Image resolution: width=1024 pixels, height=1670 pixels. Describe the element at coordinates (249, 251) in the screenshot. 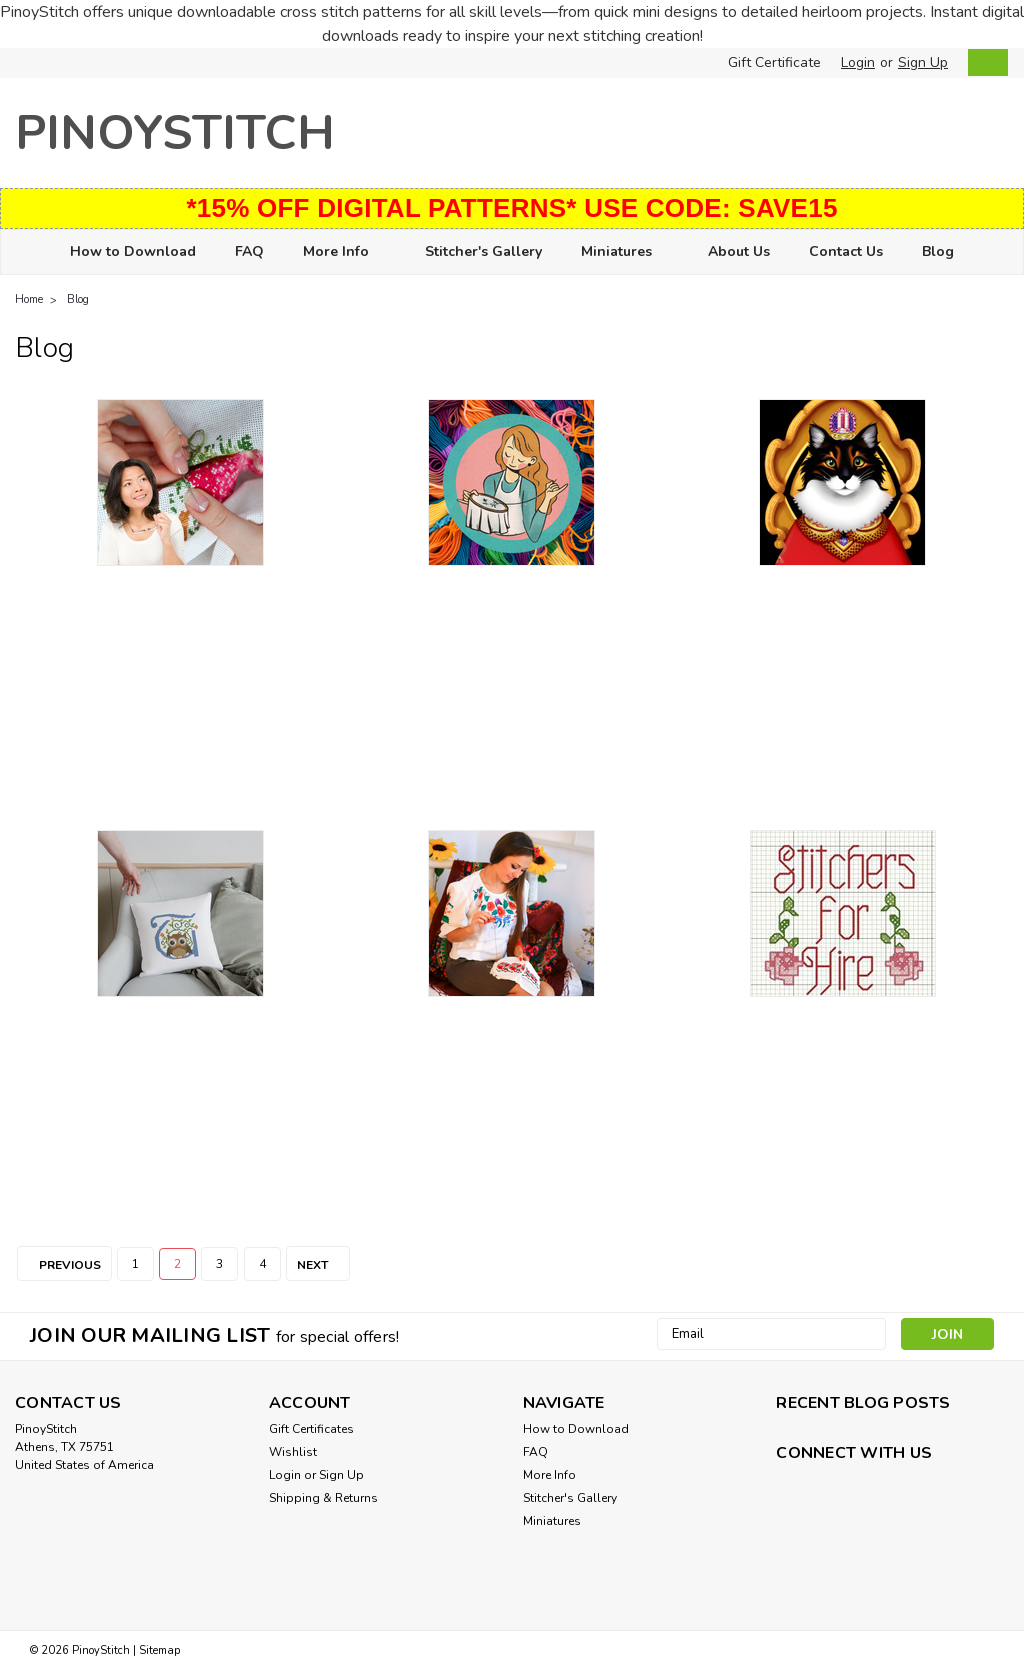

I see `FAQ` at that location.